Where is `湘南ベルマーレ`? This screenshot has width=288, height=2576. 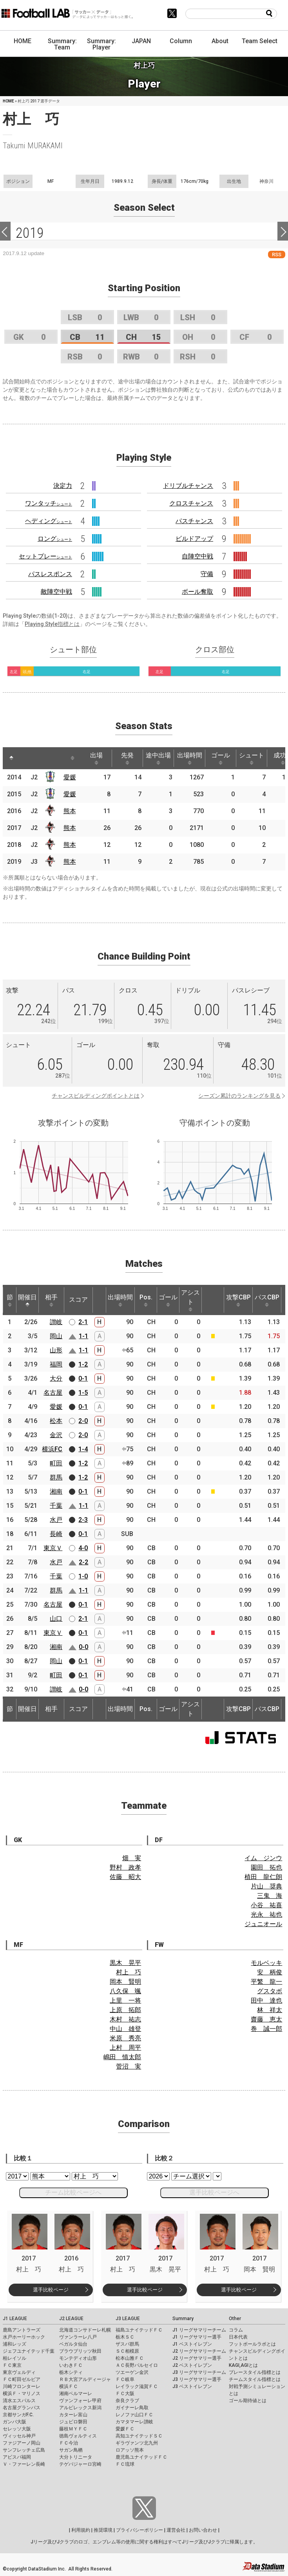 湘南ベルマーレ is located at coordinates (75, 2393).